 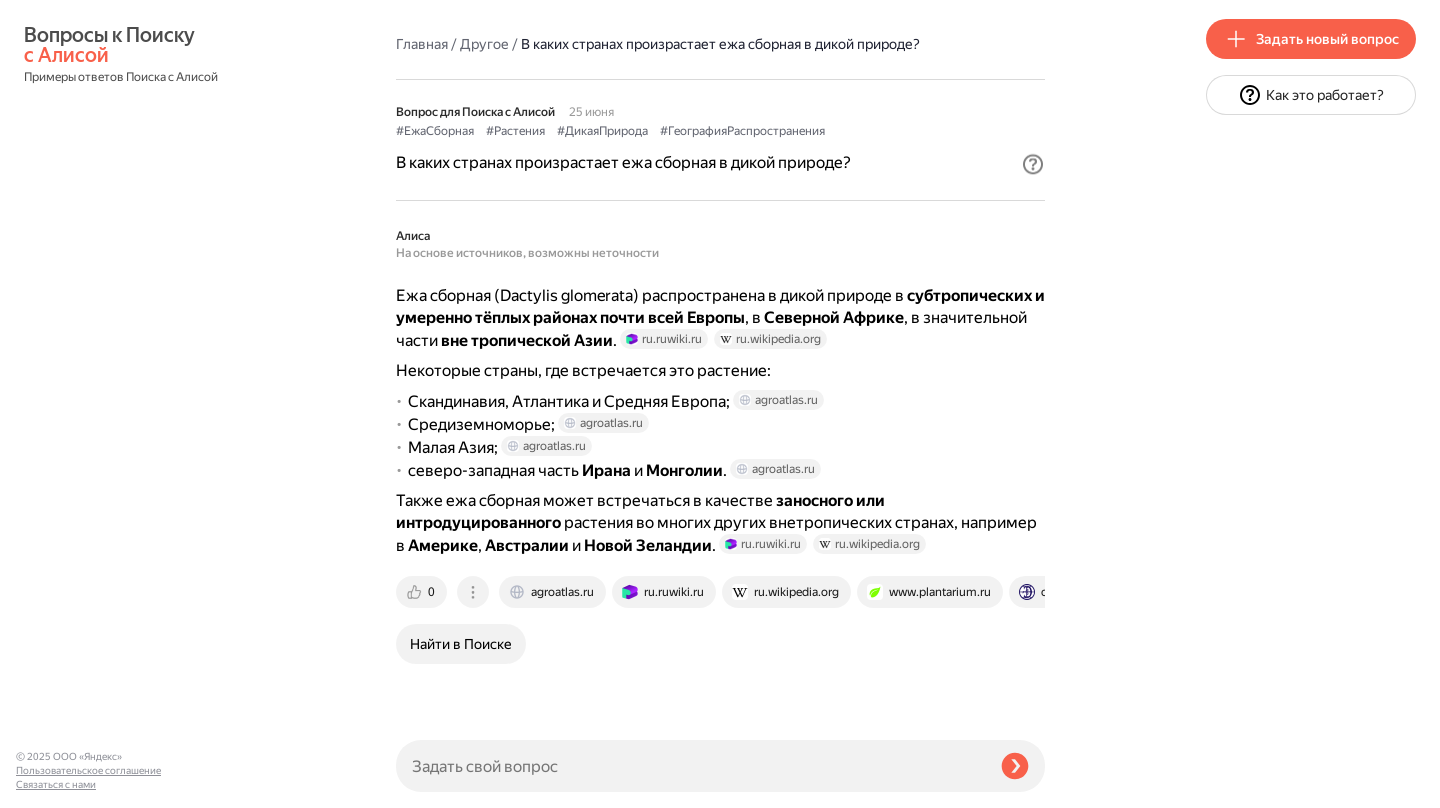 What do you see at coordinates (422, 44) in the screenshot?
I see `Главная` at bounding box center [422, 44].